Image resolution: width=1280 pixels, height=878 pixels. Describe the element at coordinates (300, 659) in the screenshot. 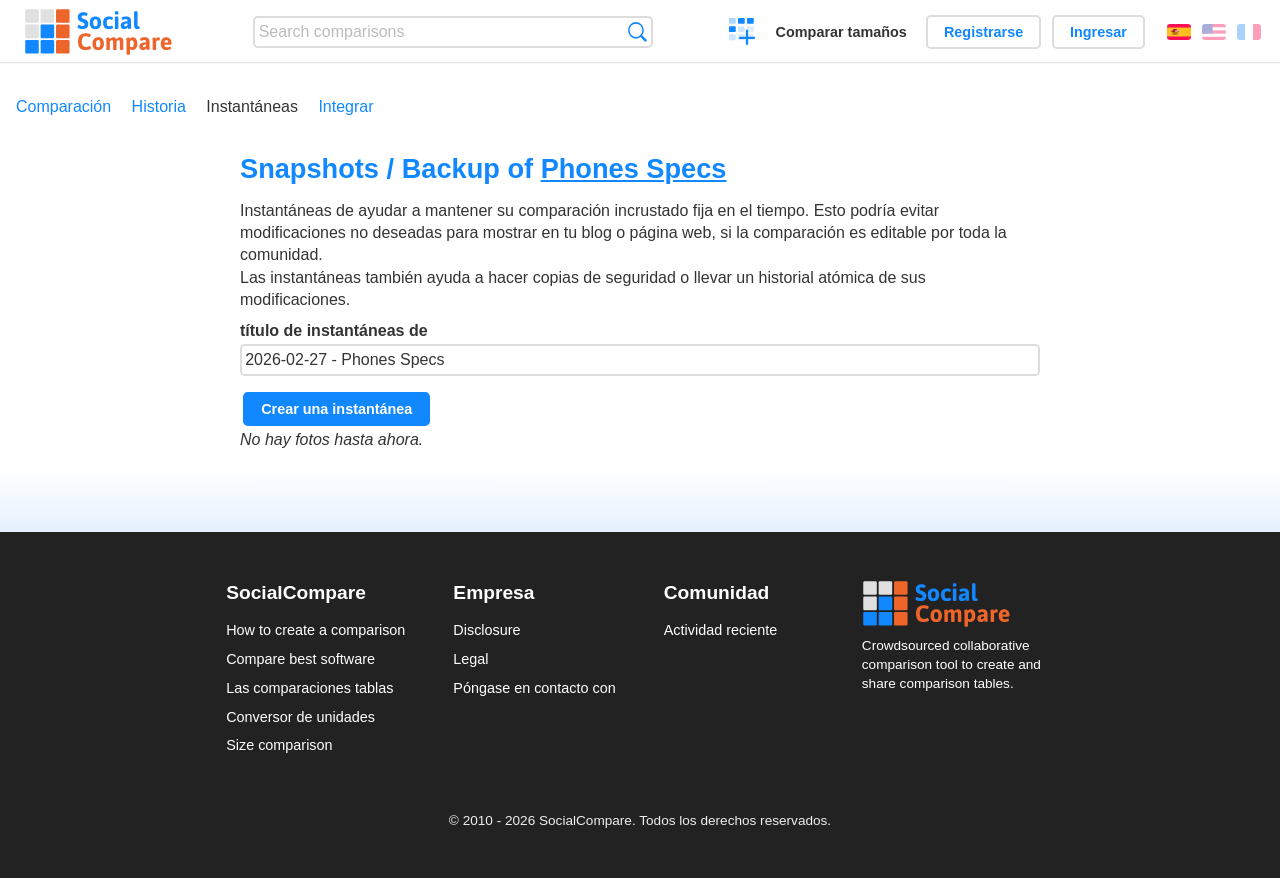

I see `Compare best software` at that location.